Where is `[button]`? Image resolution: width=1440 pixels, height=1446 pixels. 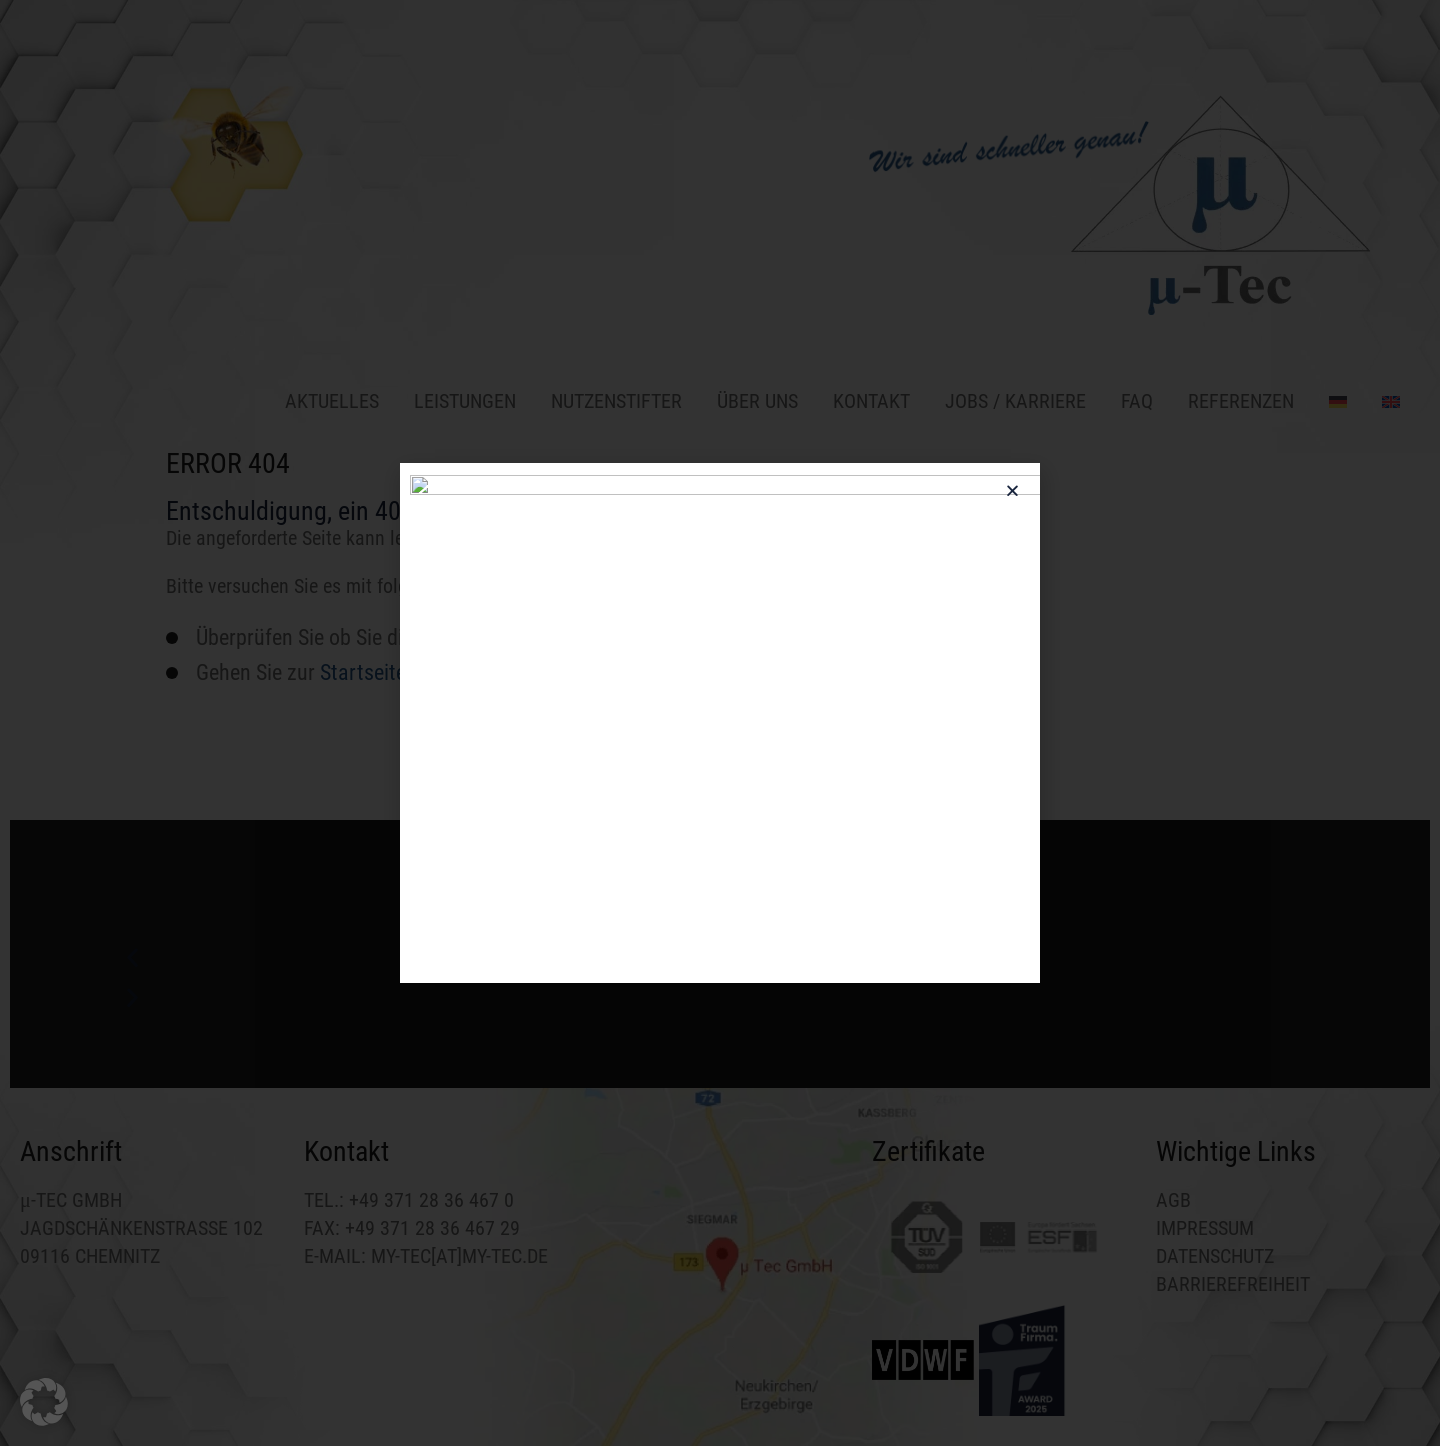 [button] is located at coordinates (720, 958).